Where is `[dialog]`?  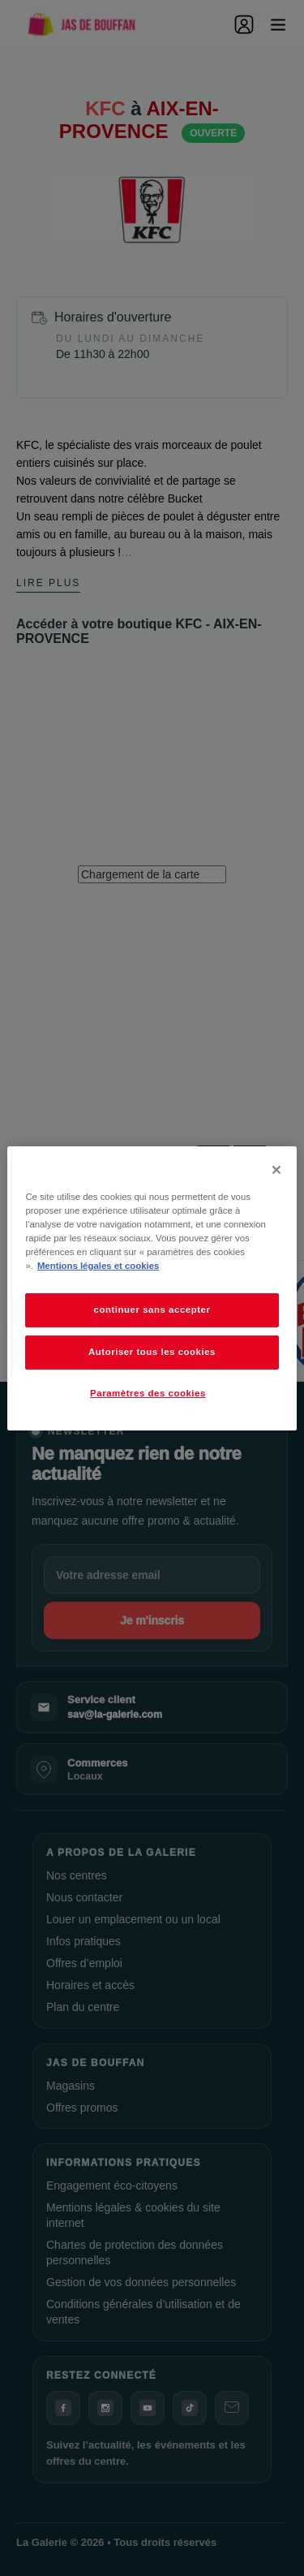
[dialog] is located at coordinates (151, 1288).